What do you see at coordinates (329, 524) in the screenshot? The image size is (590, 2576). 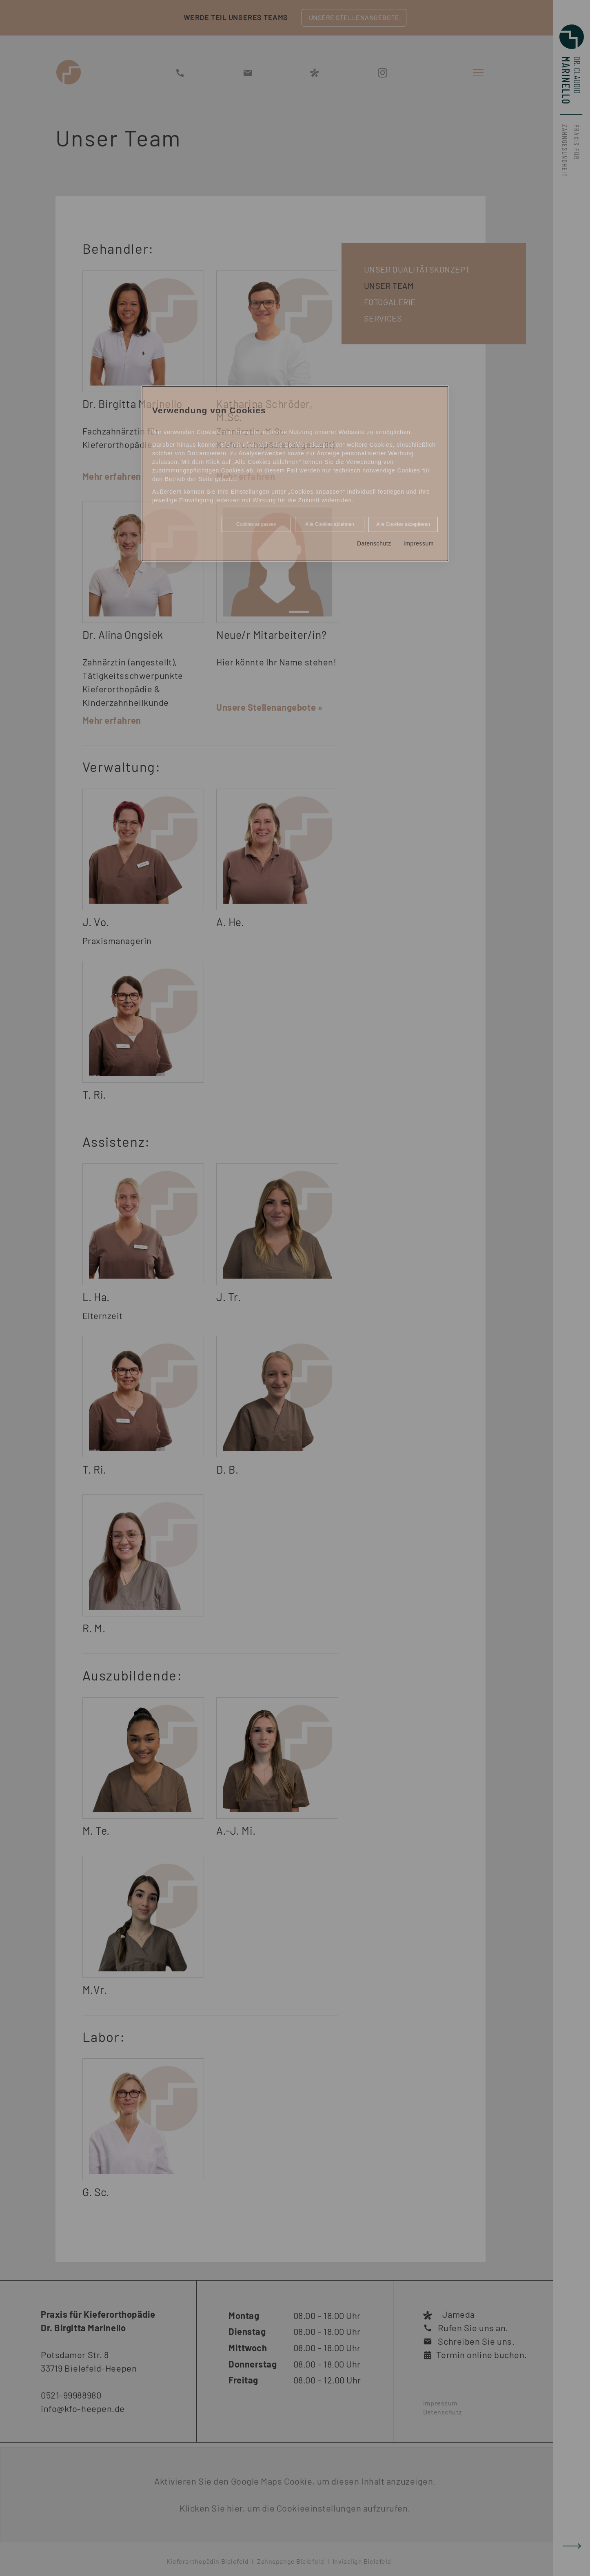 I see `Alle Cookies ablehnen` at bounding box center [329, 524].